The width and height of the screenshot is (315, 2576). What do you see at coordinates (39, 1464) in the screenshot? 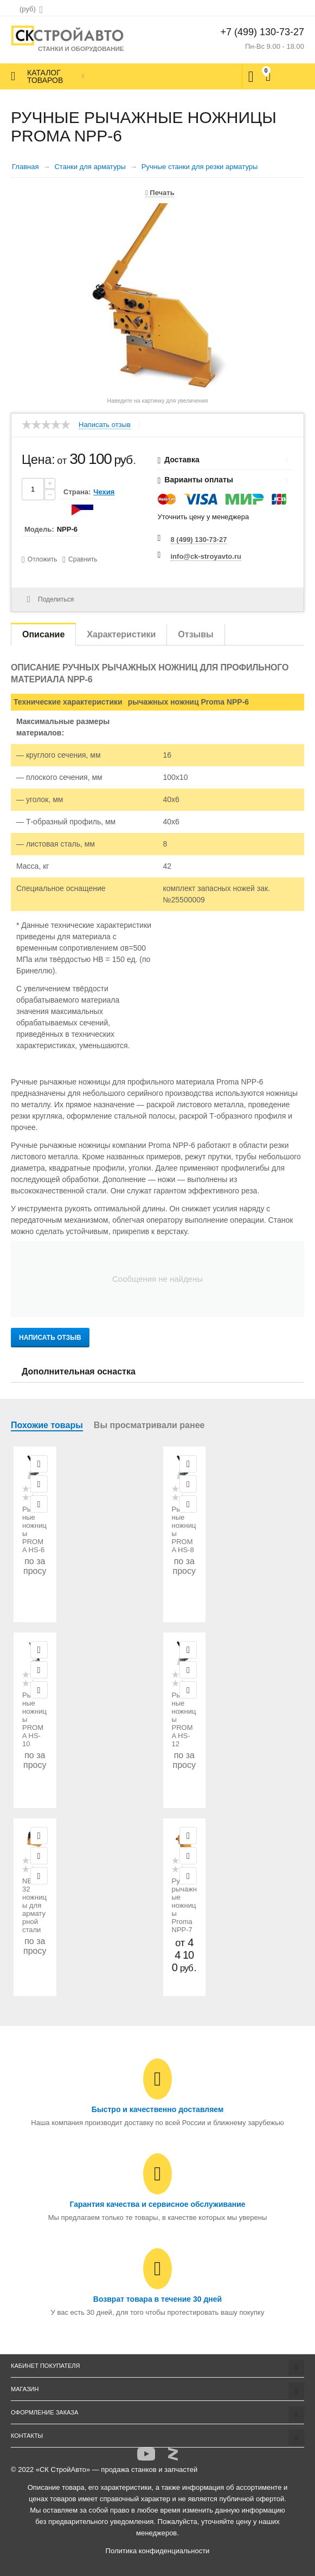
I see `Просмотр` at bounding box center [39, 1464].